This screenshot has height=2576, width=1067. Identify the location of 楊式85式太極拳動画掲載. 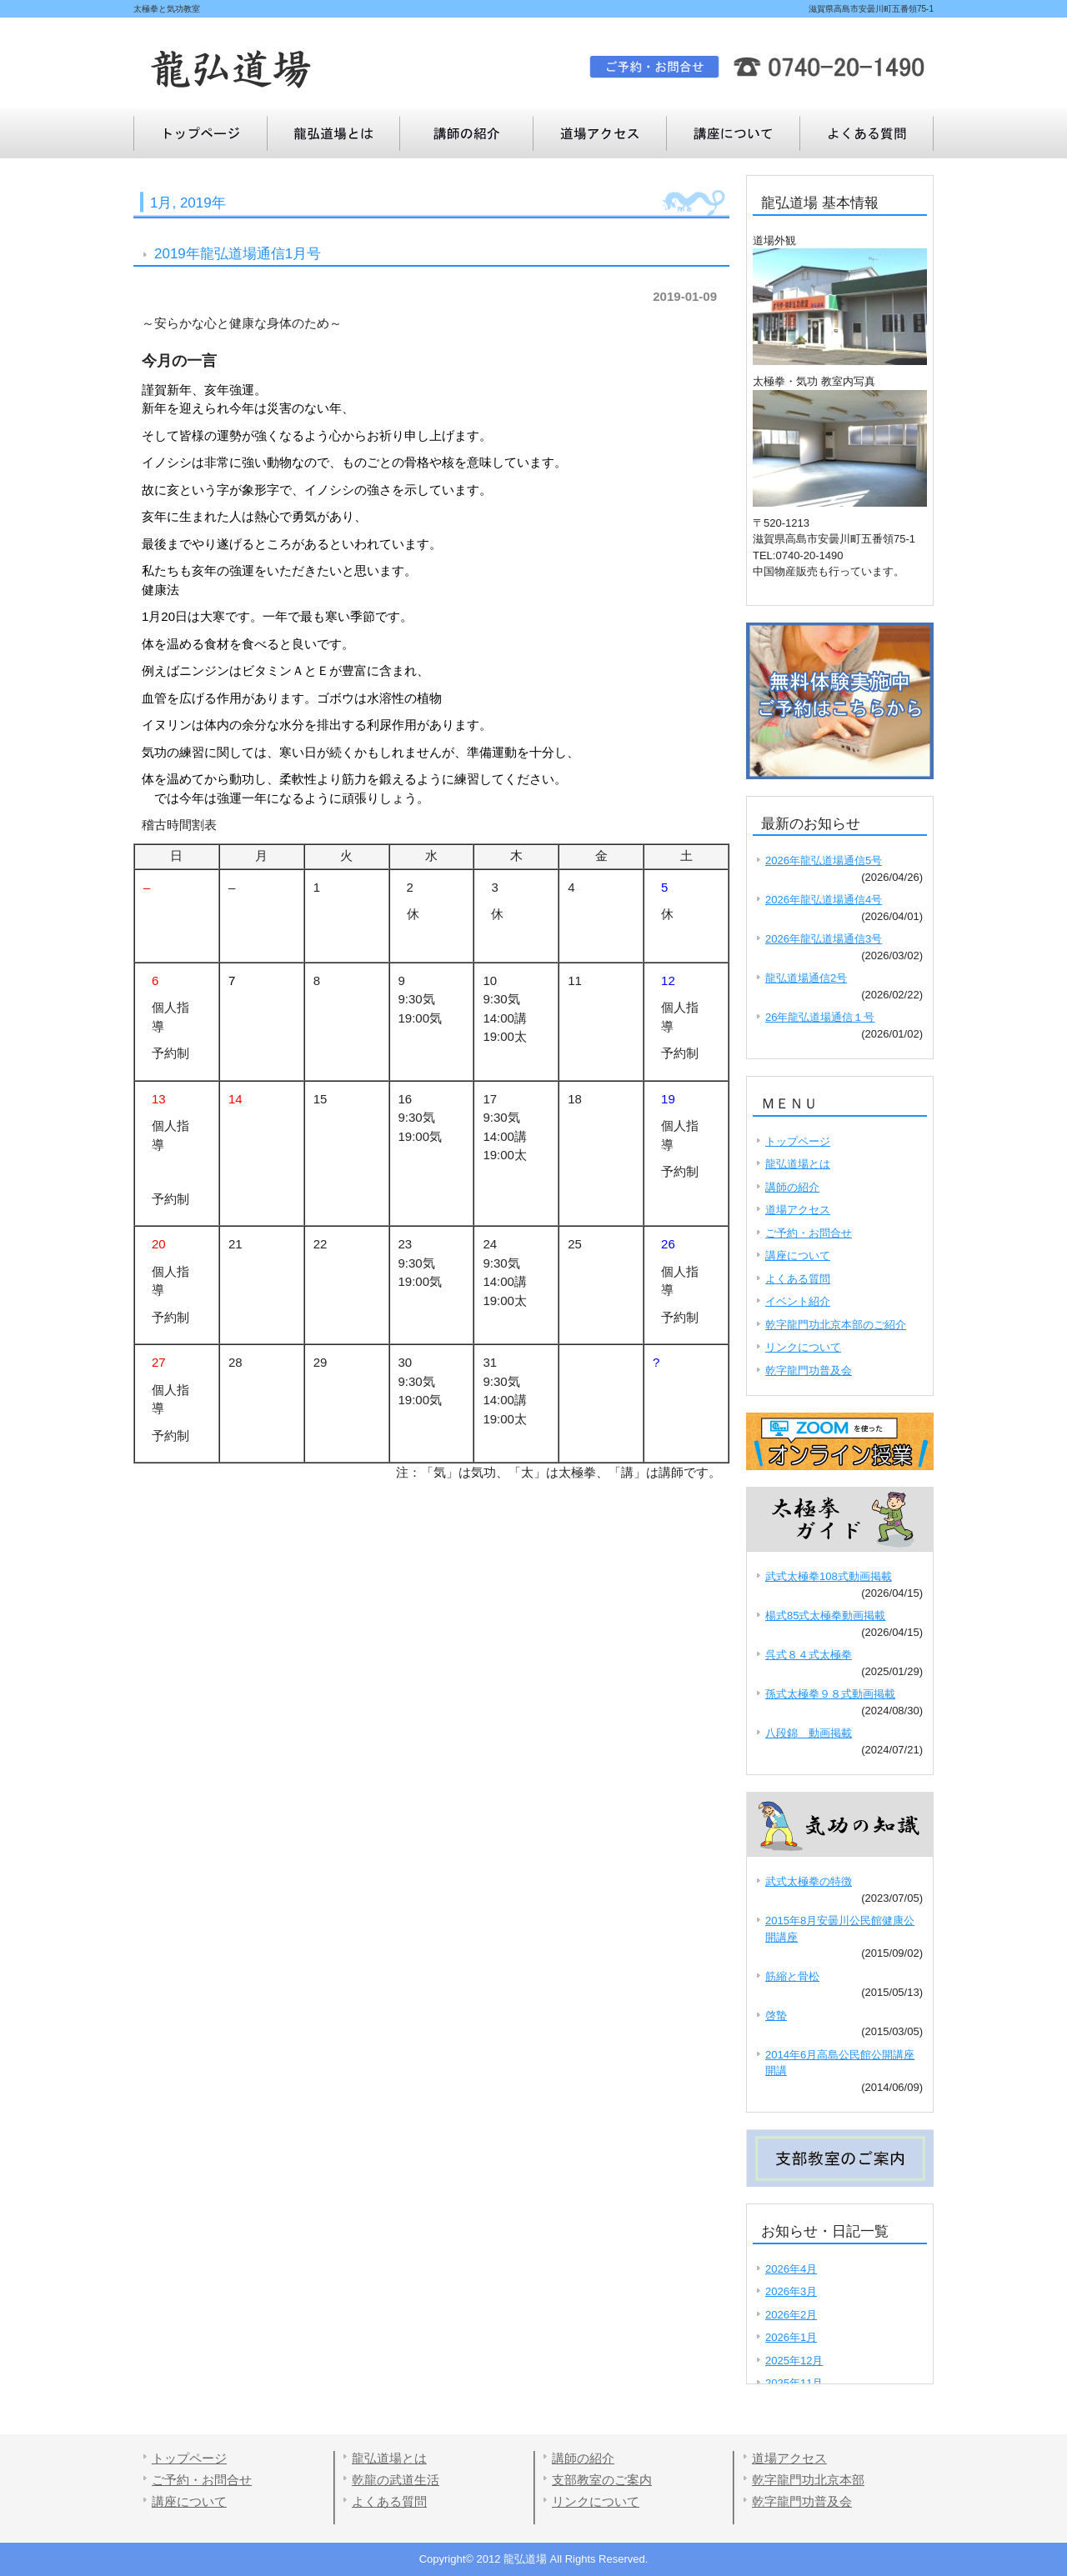
(825, 1615).